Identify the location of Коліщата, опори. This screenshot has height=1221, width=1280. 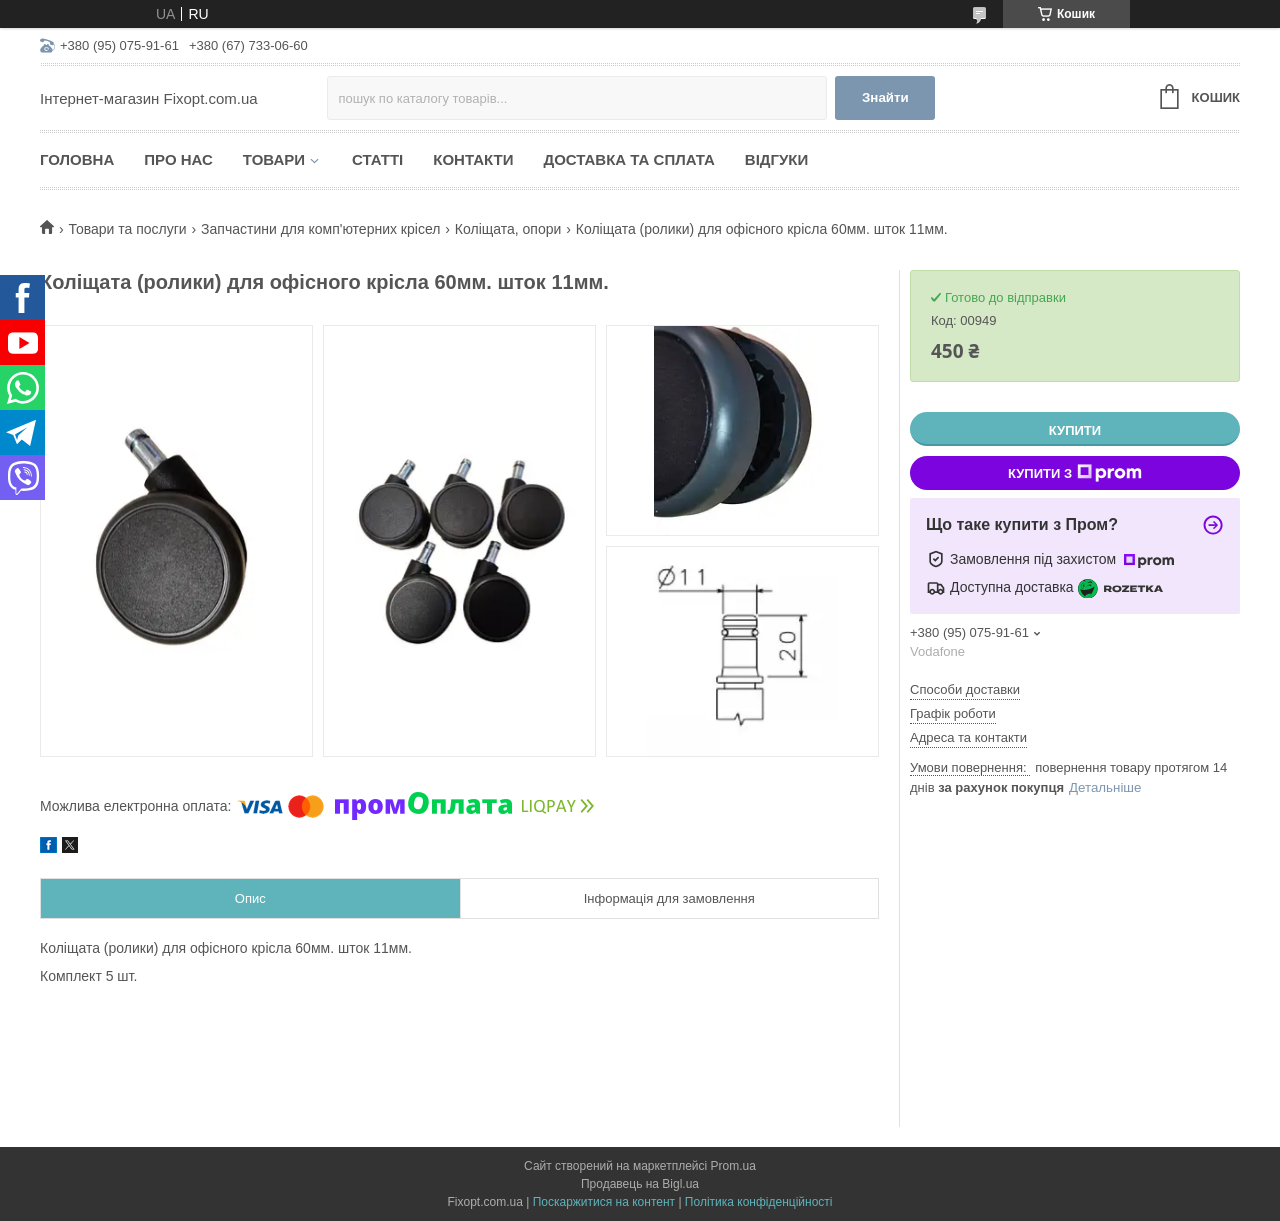
(508, 229).